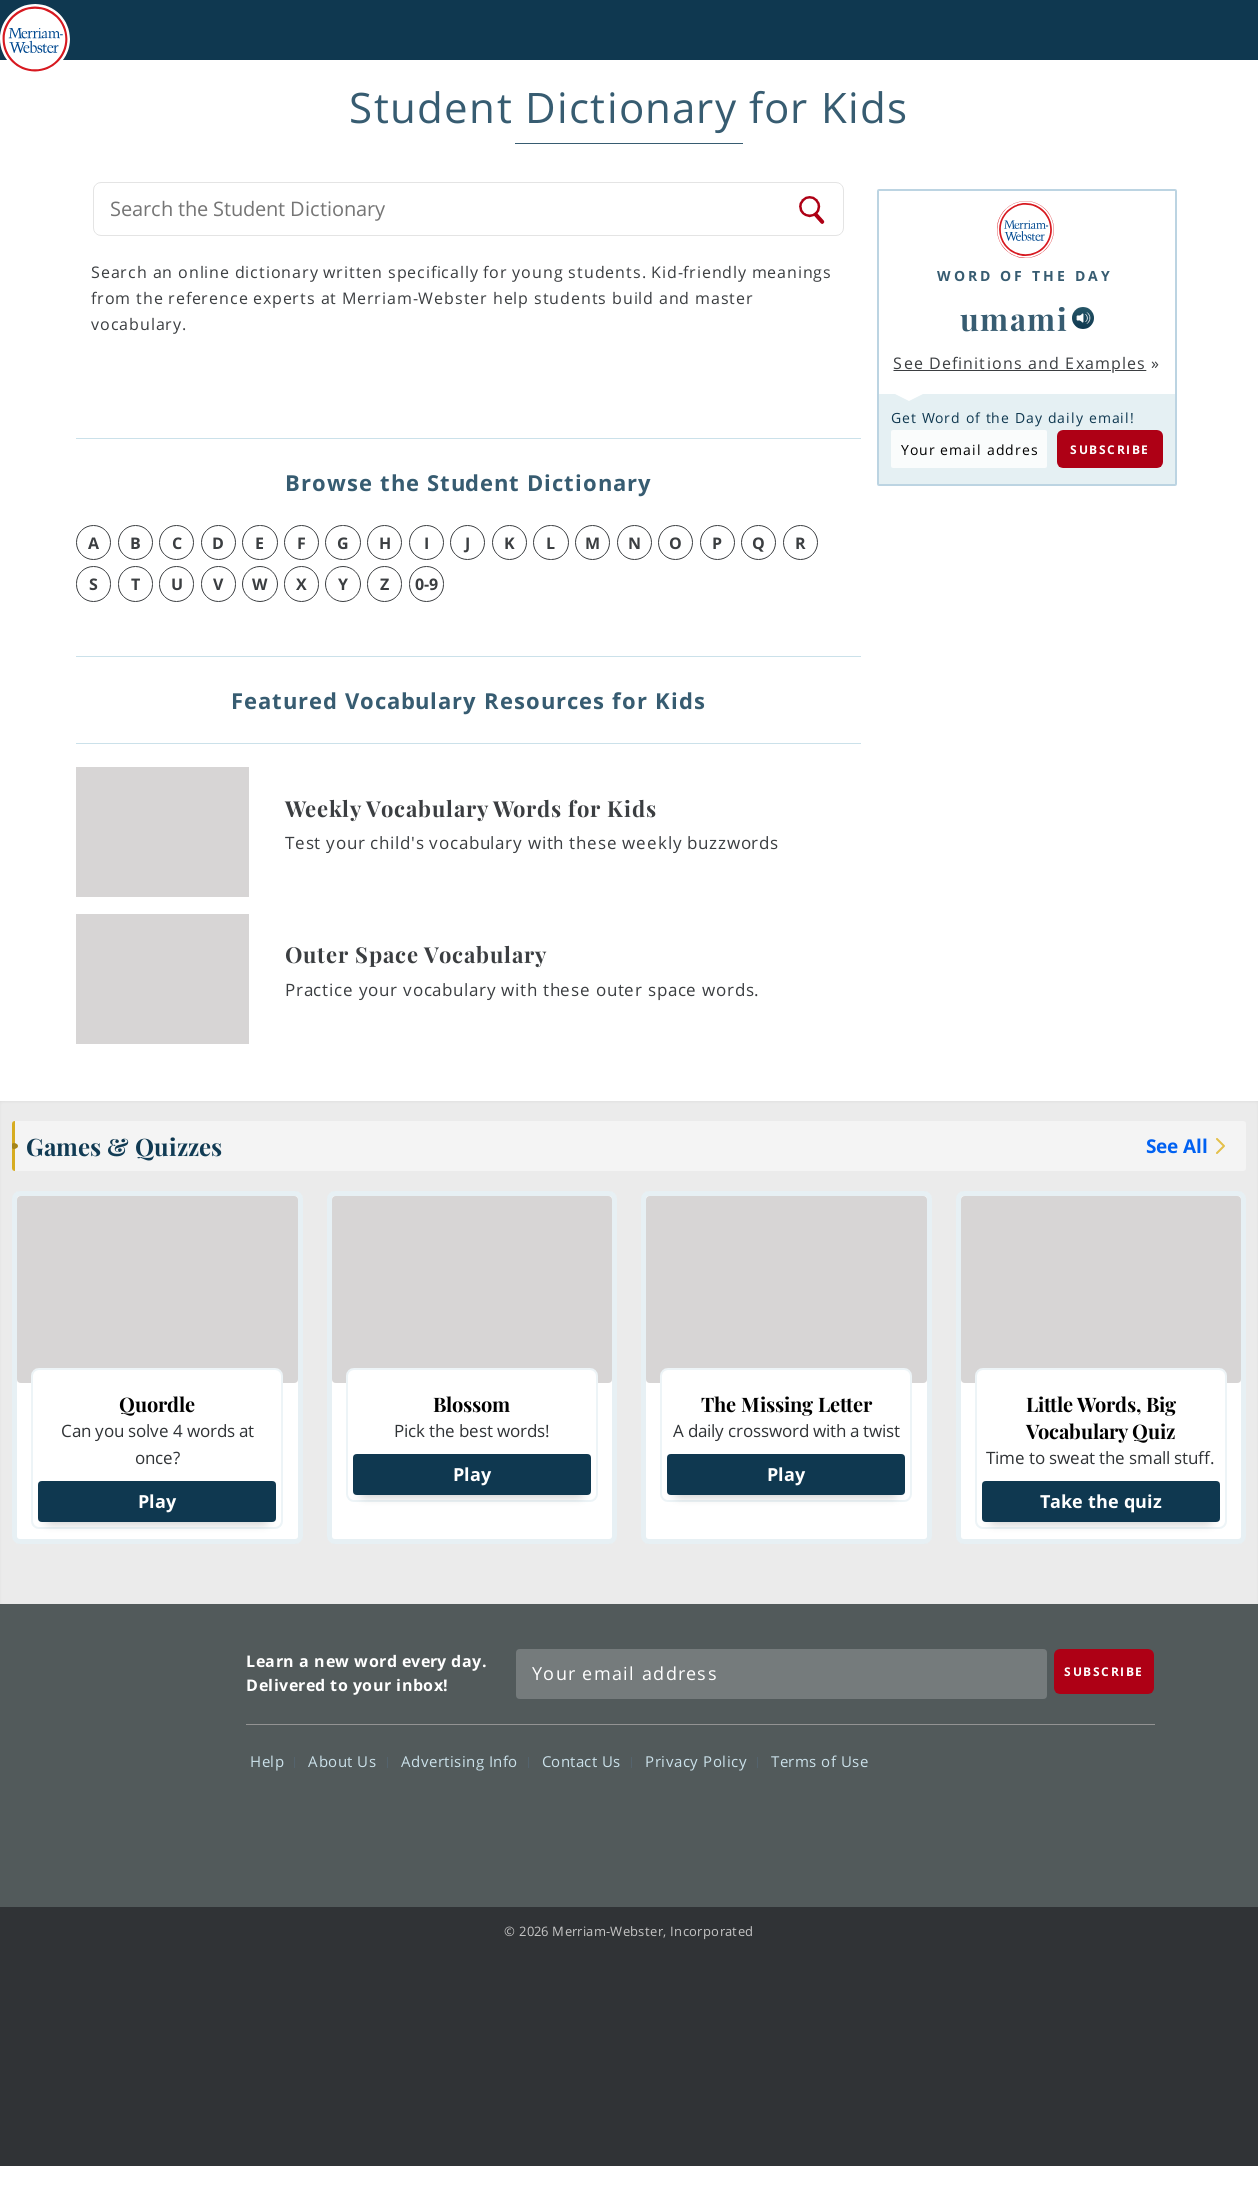  Describe the element at coordinates (1014, 318) in the screenshot. I see `umami` at that location.